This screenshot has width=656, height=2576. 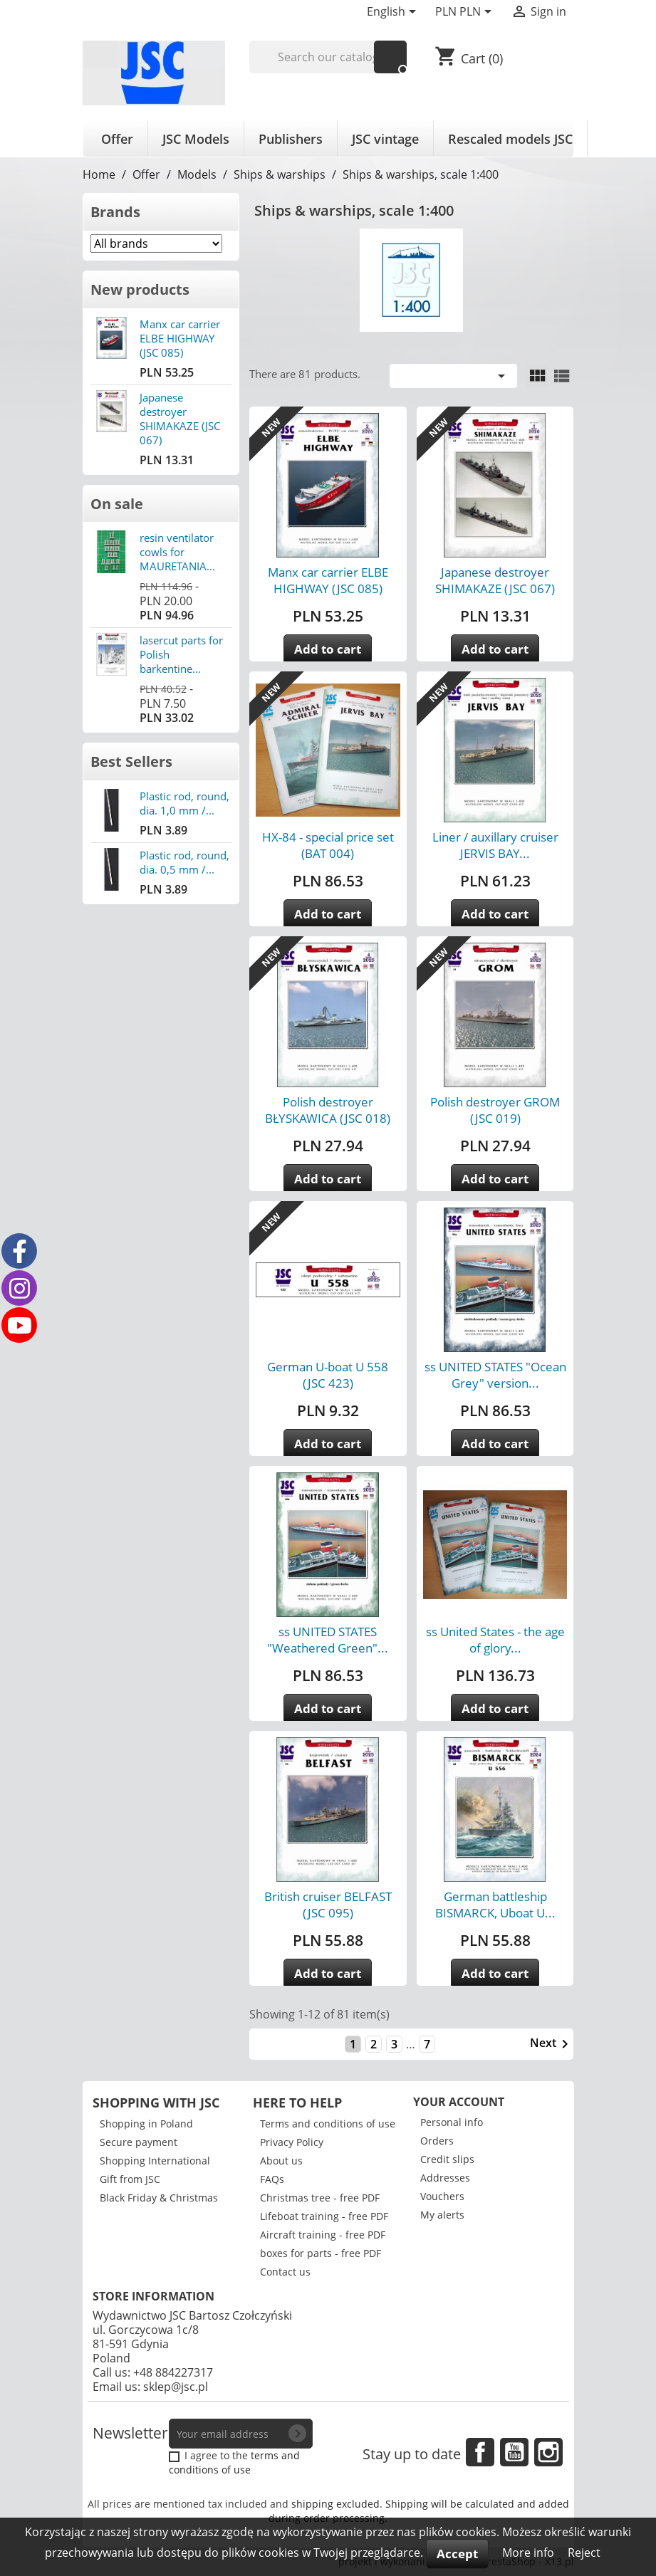 What do you see at coordinates (320, 2197) in the screenshot?
I see `Christmas tree - free PDF` at bounding box center [320, 2197].